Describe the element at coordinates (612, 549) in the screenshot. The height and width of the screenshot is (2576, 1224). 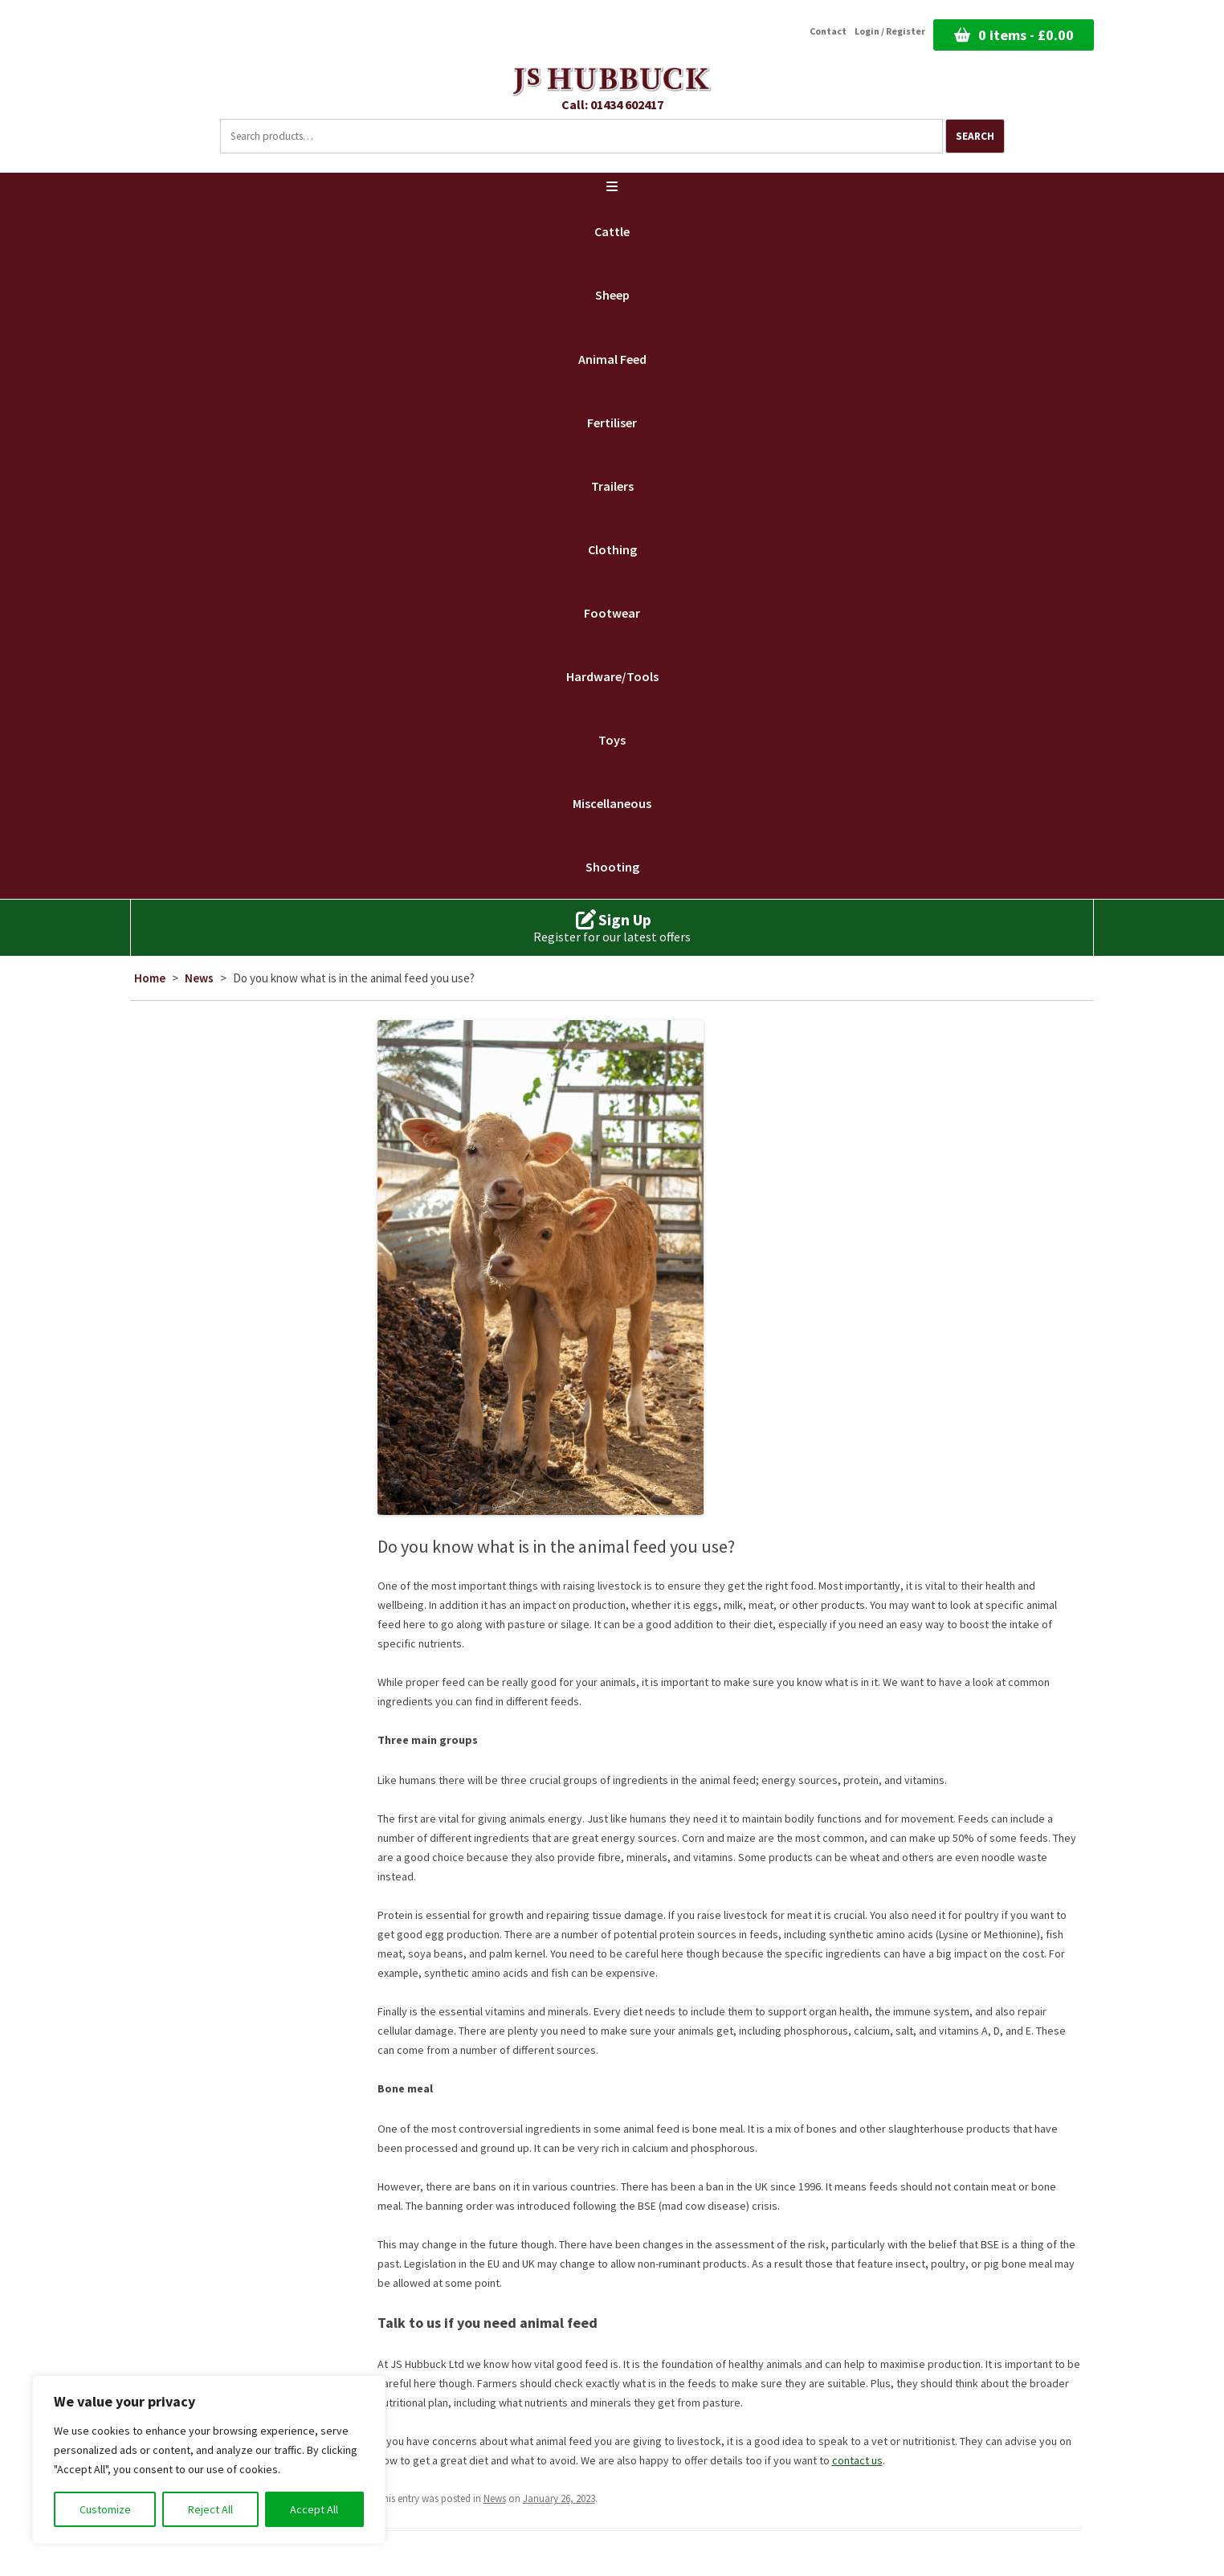
I see `Clothing` at that location.